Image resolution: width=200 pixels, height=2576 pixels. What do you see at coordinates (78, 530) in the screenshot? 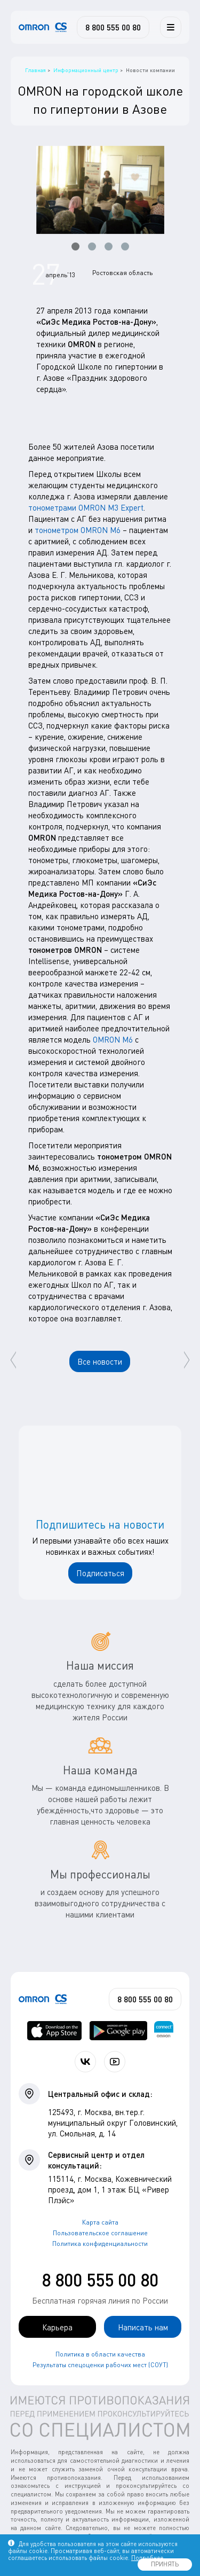
I see `тонометром OMRON М6` at bounding box center [78, 530].